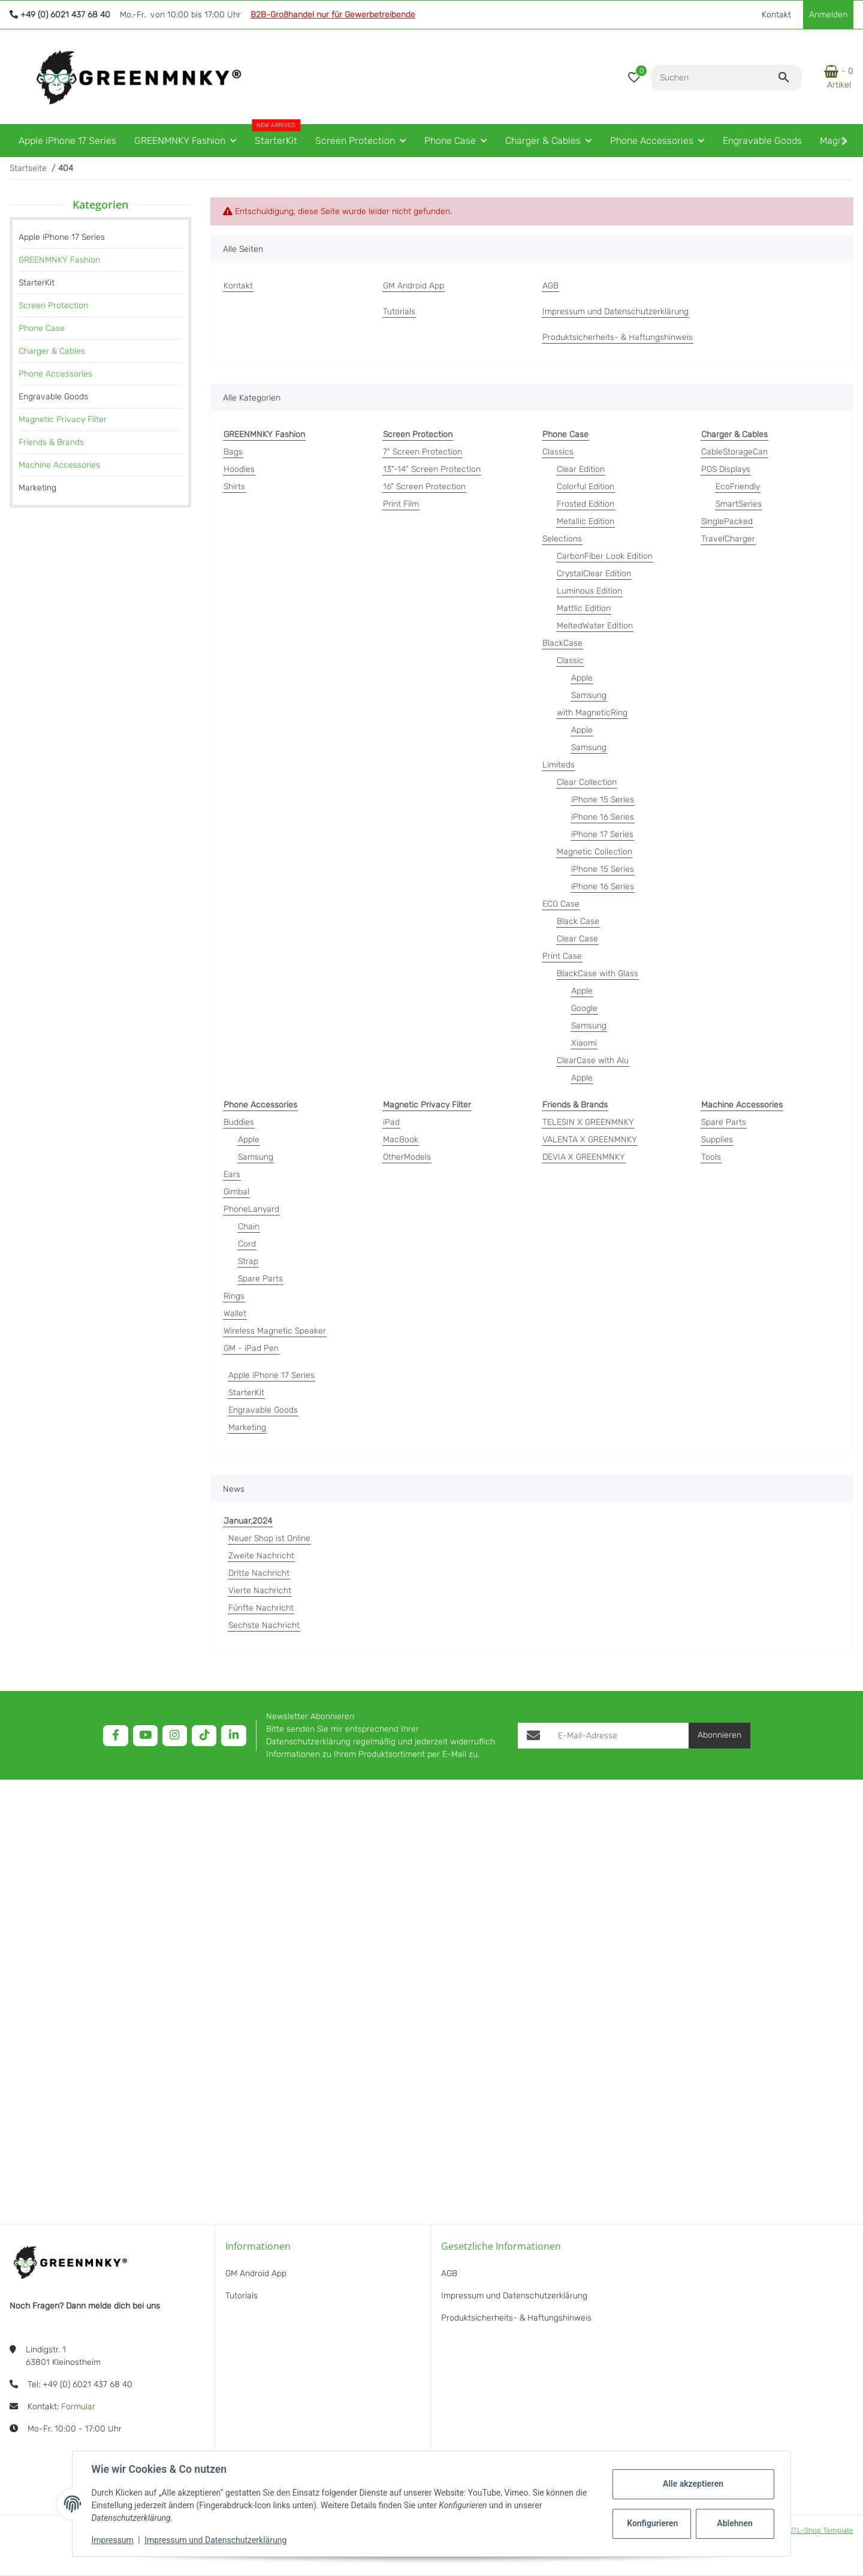 The height and width of the screenshot is (2576, 863). I want to click on Buddies, so click(239, 1122).